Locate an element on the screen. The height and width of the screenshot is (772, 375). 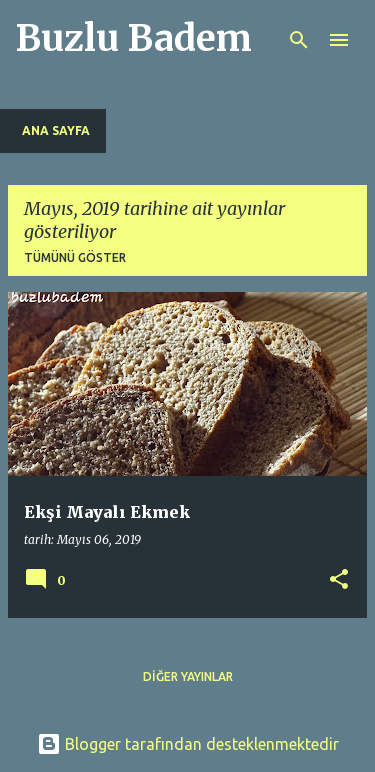
[button] is located at coordinates (339, 580).